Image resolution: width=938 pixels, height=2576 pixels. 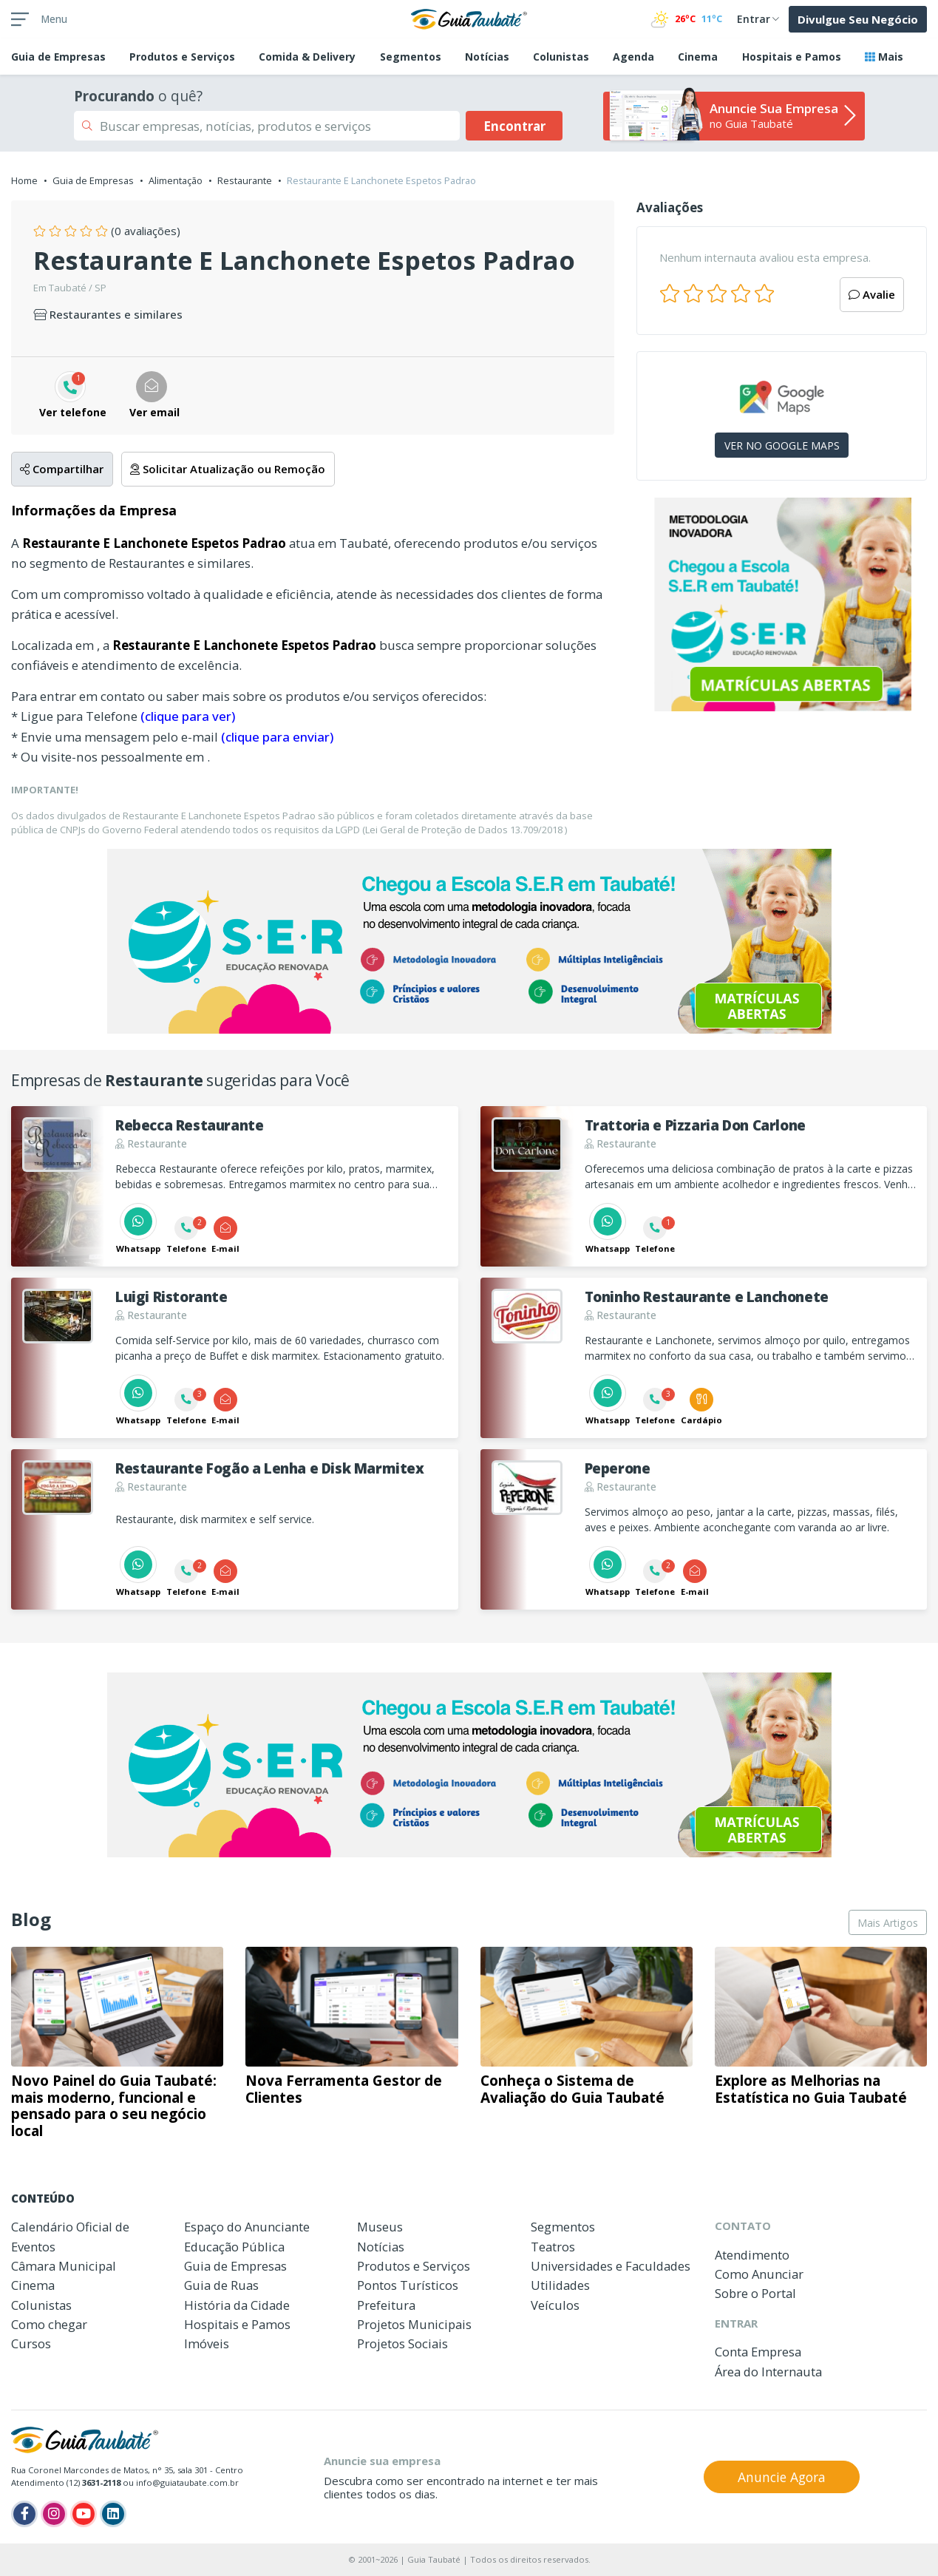 I want to click on Alimentação, so click(x=176, y=180).